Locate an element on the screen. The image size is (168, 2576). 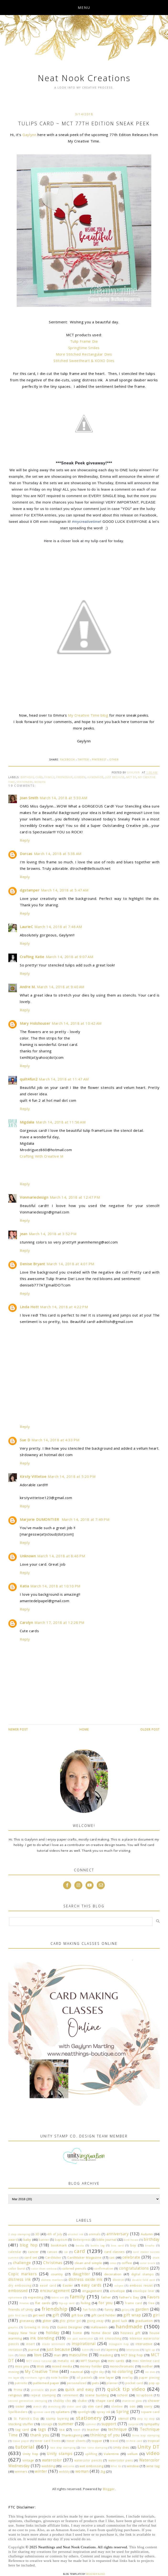
splatters is located at coordinates (63, 2412).